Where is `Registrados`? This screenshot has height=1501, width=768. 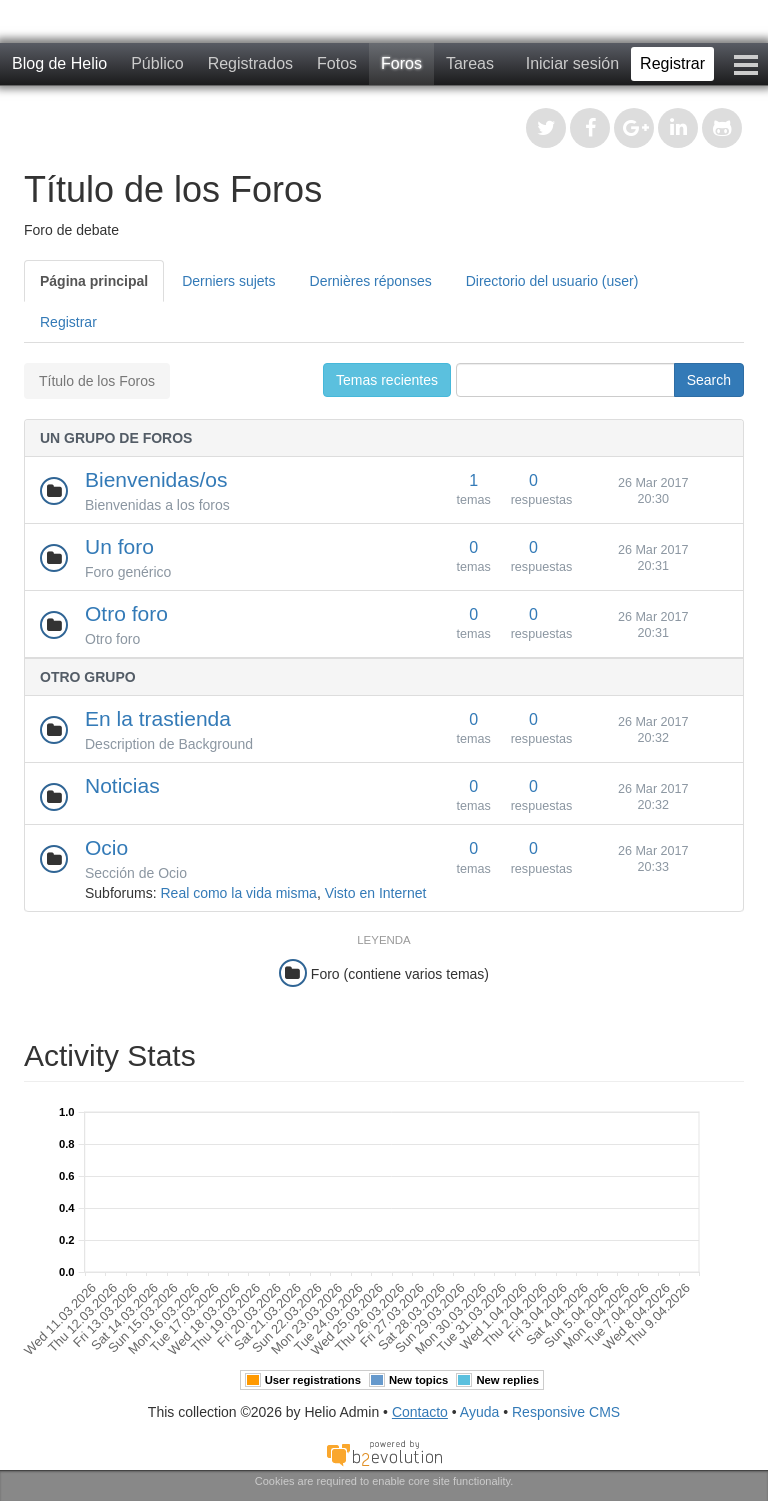 Registrados is located at coordinates (250, 63).